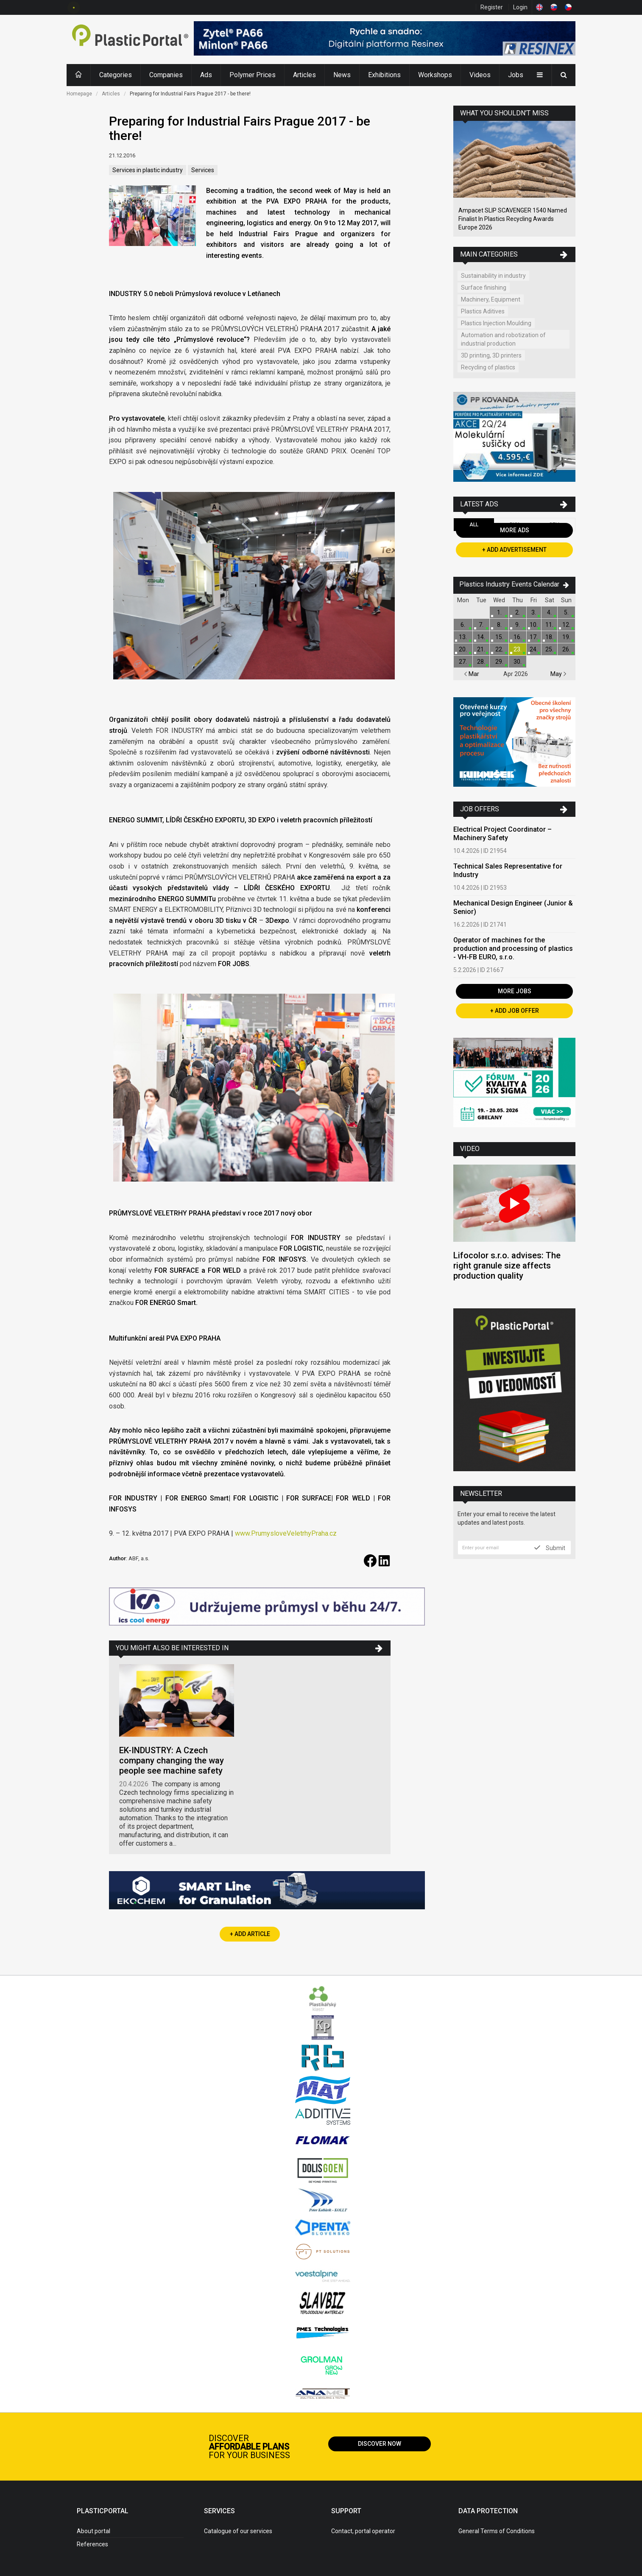  What do you see at coordinates (514, 549) in the screenshot?
I see `+ Add Advertisement` at bounding box center [514, 549].